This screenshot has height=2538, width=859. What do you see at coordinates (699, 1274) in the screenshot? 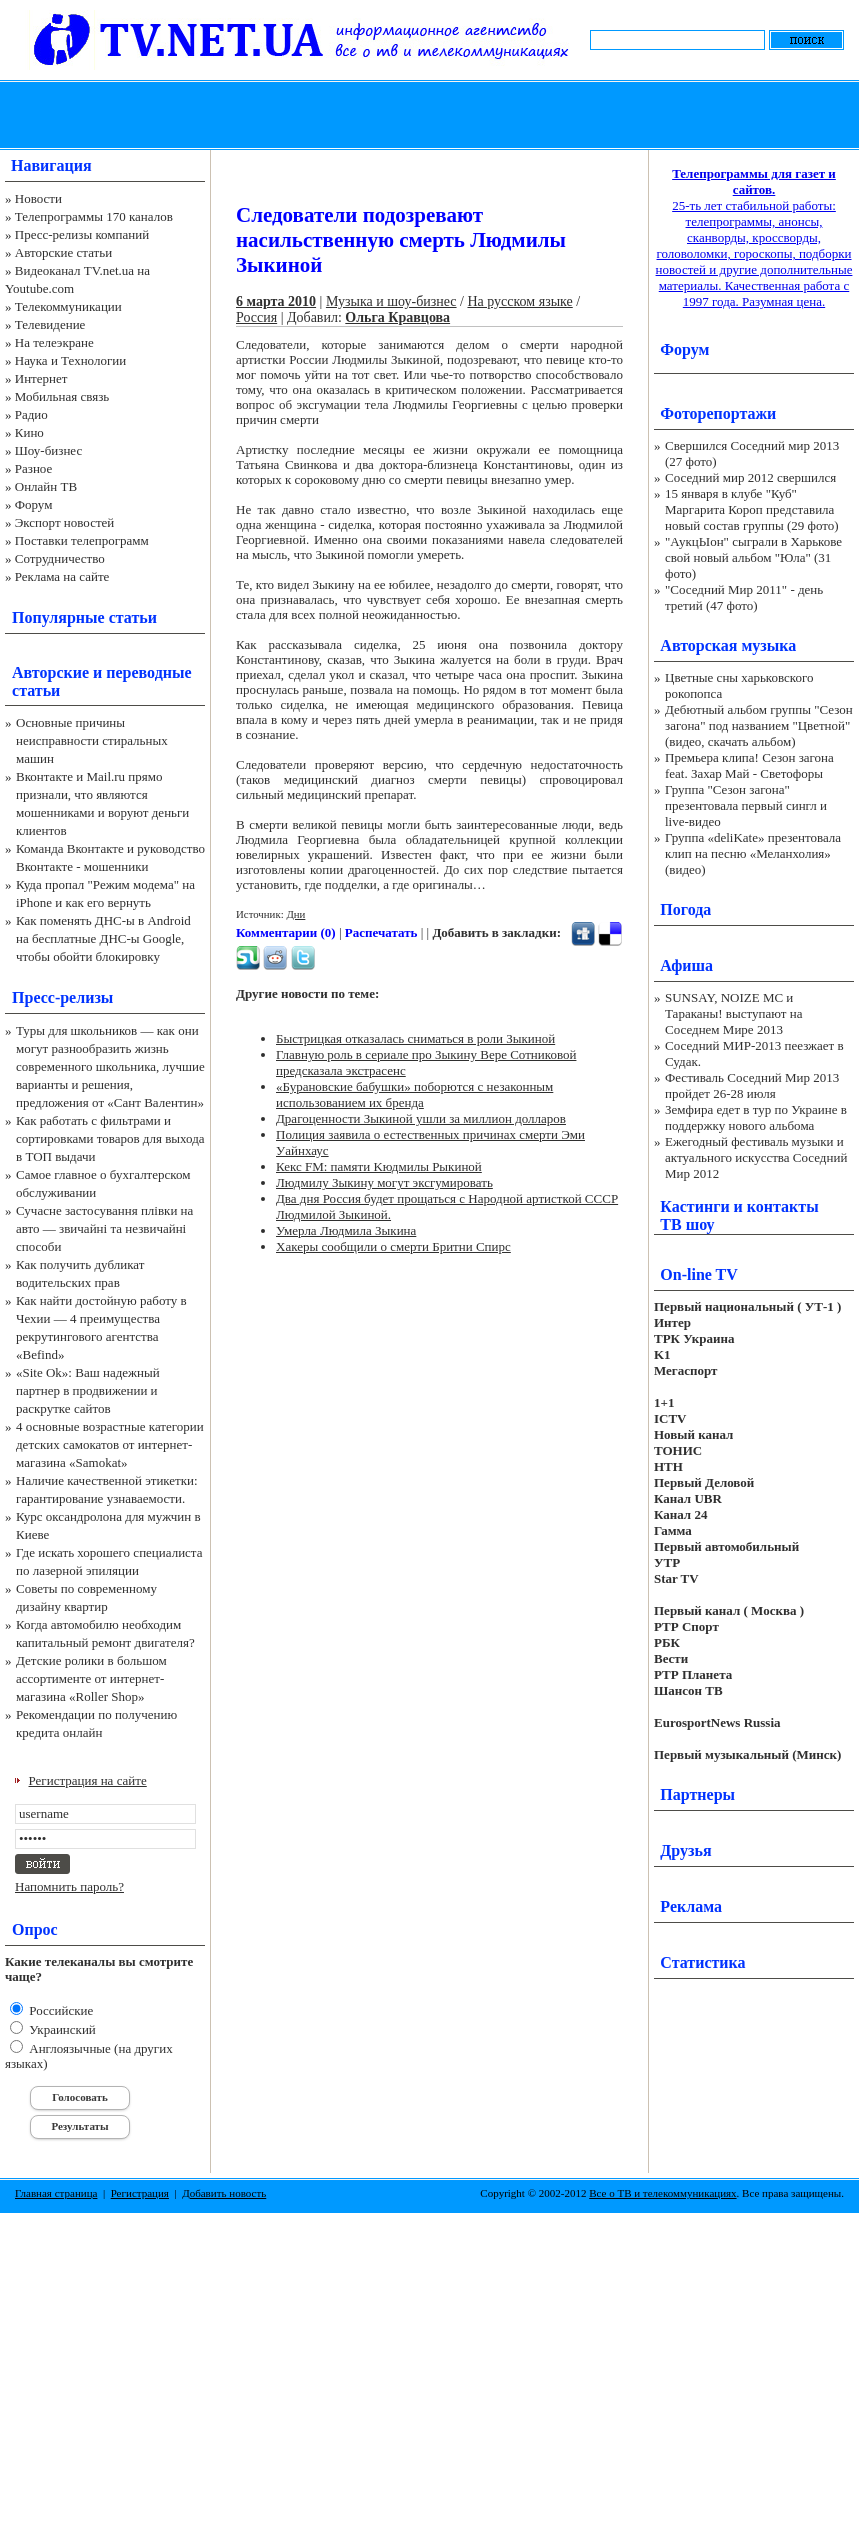
I see `On-line TV` at bounding box center [699, 1274].